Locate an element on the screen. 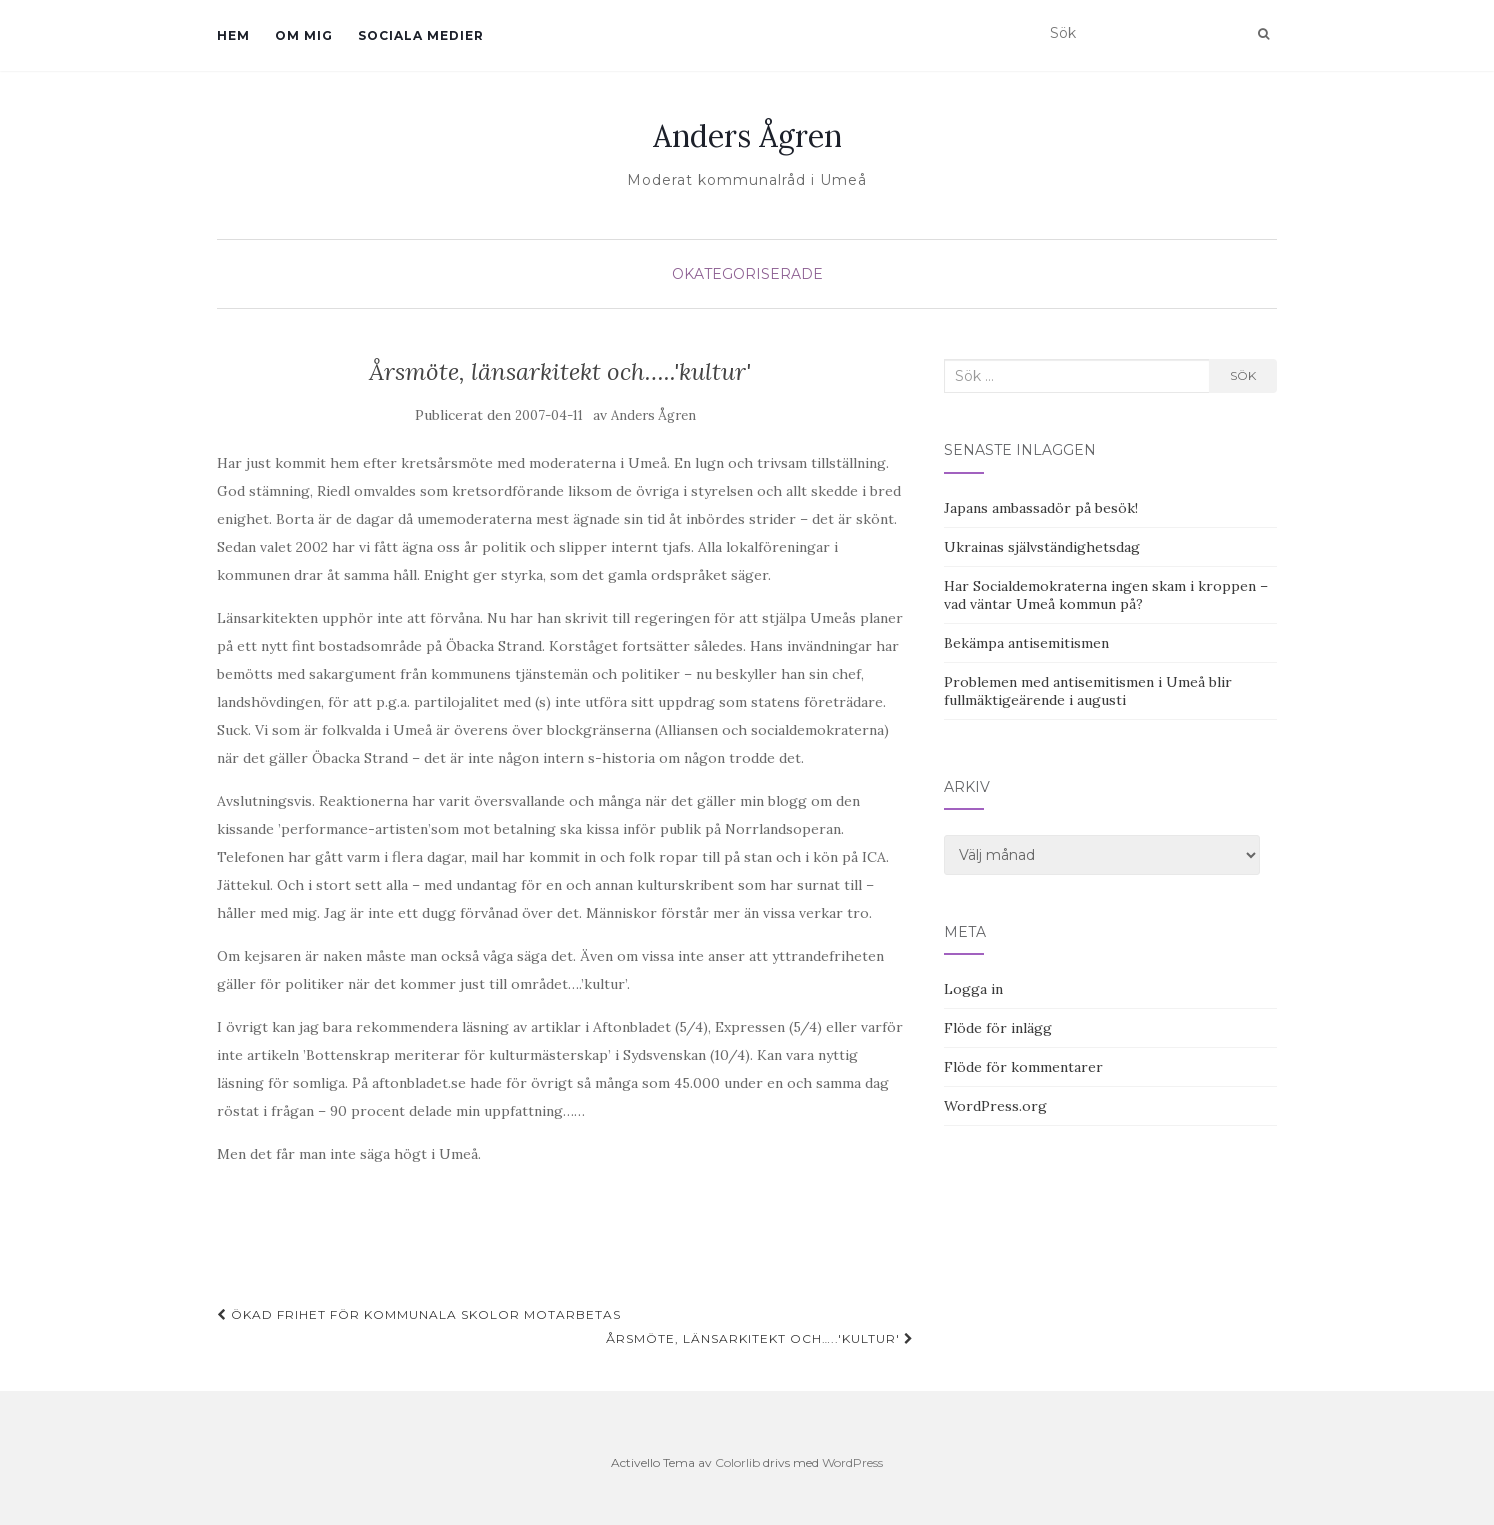 This screenshot has width=1494, height=1525. Ökad frihet för kommunala skolor motarbetas is located at coordinates (419, 1314).